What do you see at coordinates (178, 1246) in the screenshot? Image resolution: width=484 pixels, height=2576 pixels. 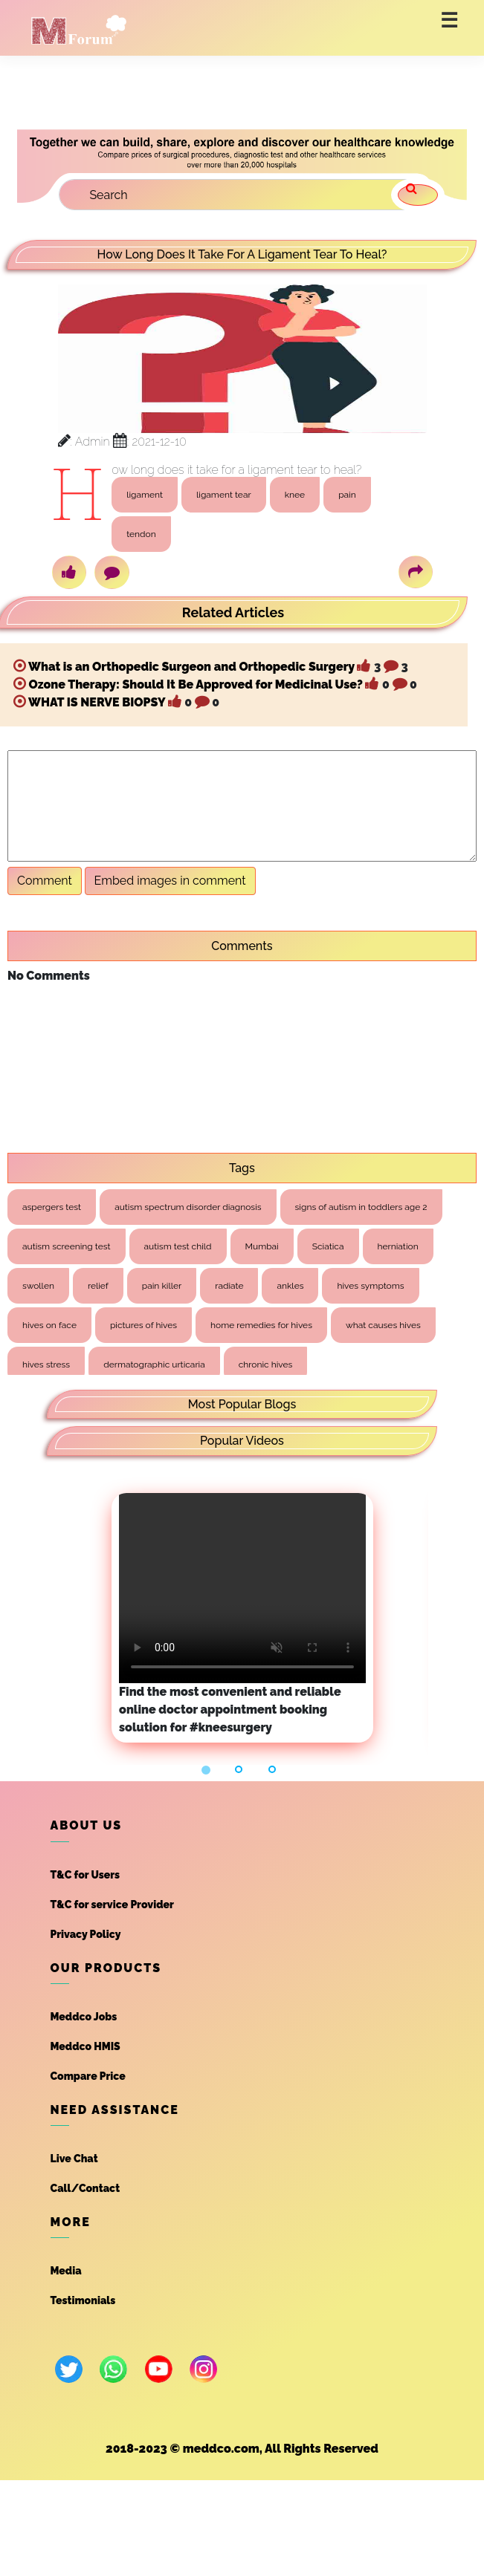 I see `autism test child` at bounding box center [178, 1246].